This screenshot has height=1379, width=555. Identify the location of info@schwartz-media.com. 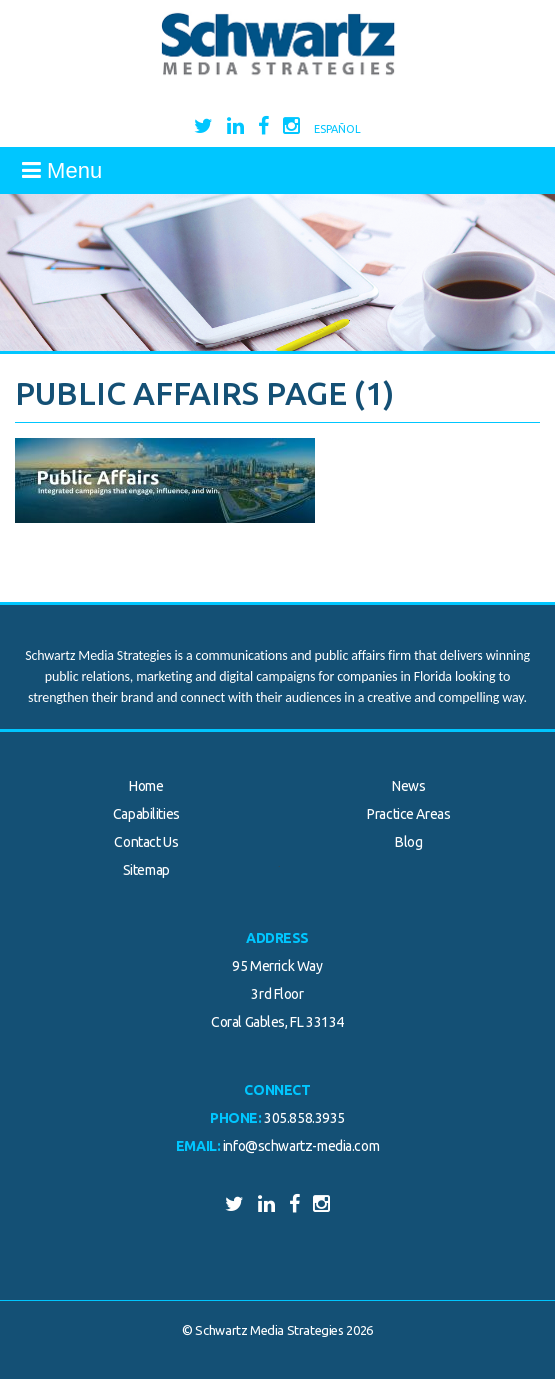
(301, 1146).